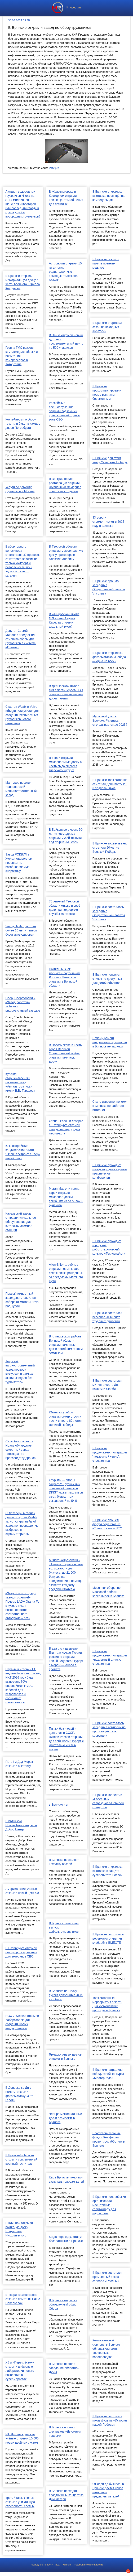 This screenshot has height=2576, width=133. I want to click on Коммунальный сюрприз: в Брянске обнаружили сотни «ничейных» водопроводов, so click(106, 2349).